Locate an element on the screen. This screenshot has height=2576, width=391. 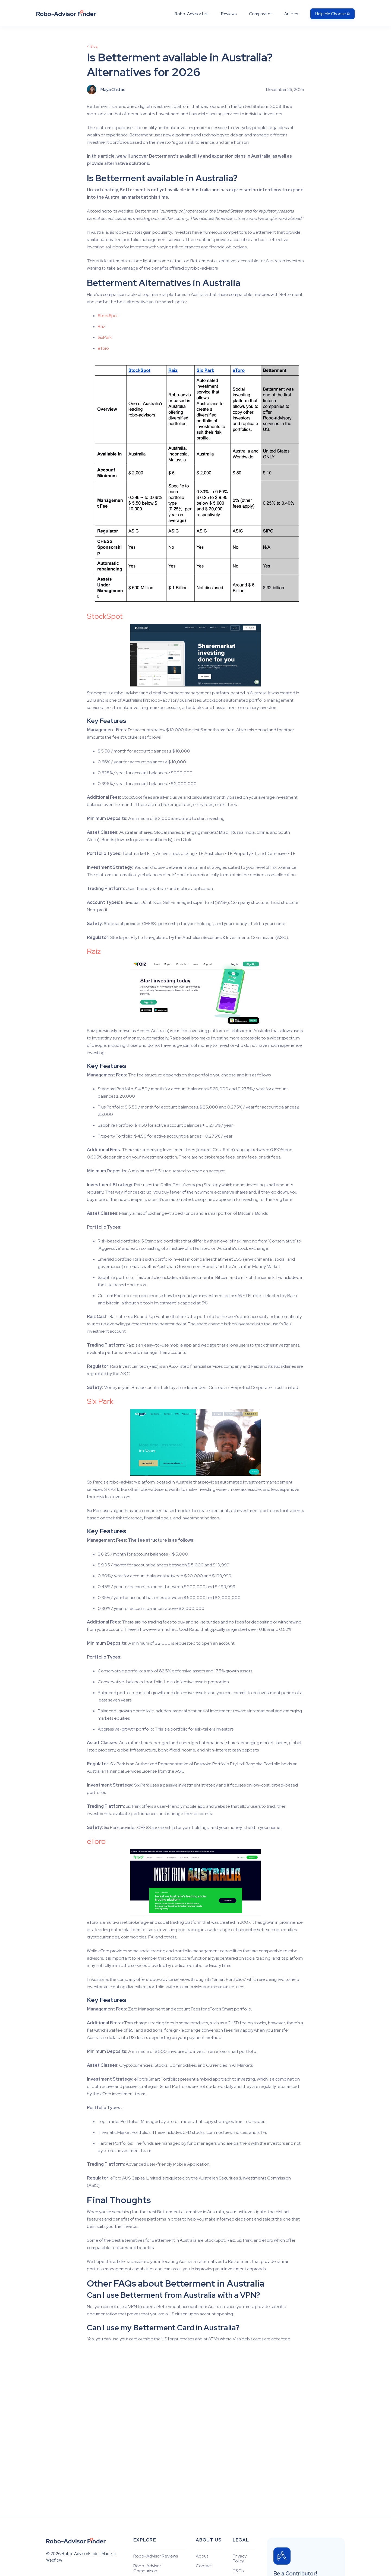
Comparator is located at coordinates (260, 14).